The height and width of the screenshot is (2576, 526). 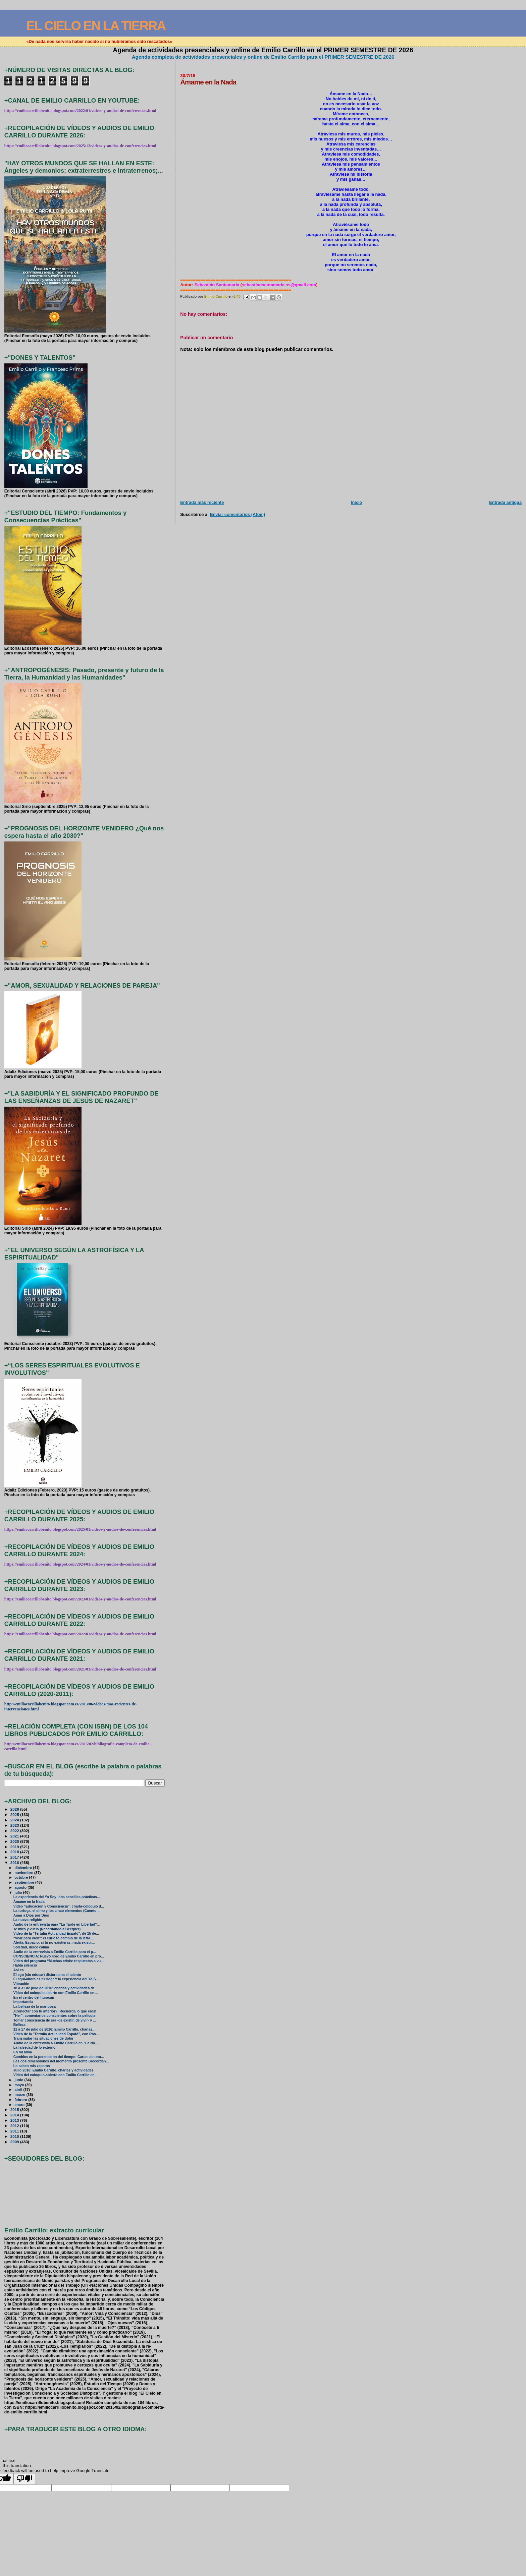 I want to click on Belleza, so click(x=19, y=2025).